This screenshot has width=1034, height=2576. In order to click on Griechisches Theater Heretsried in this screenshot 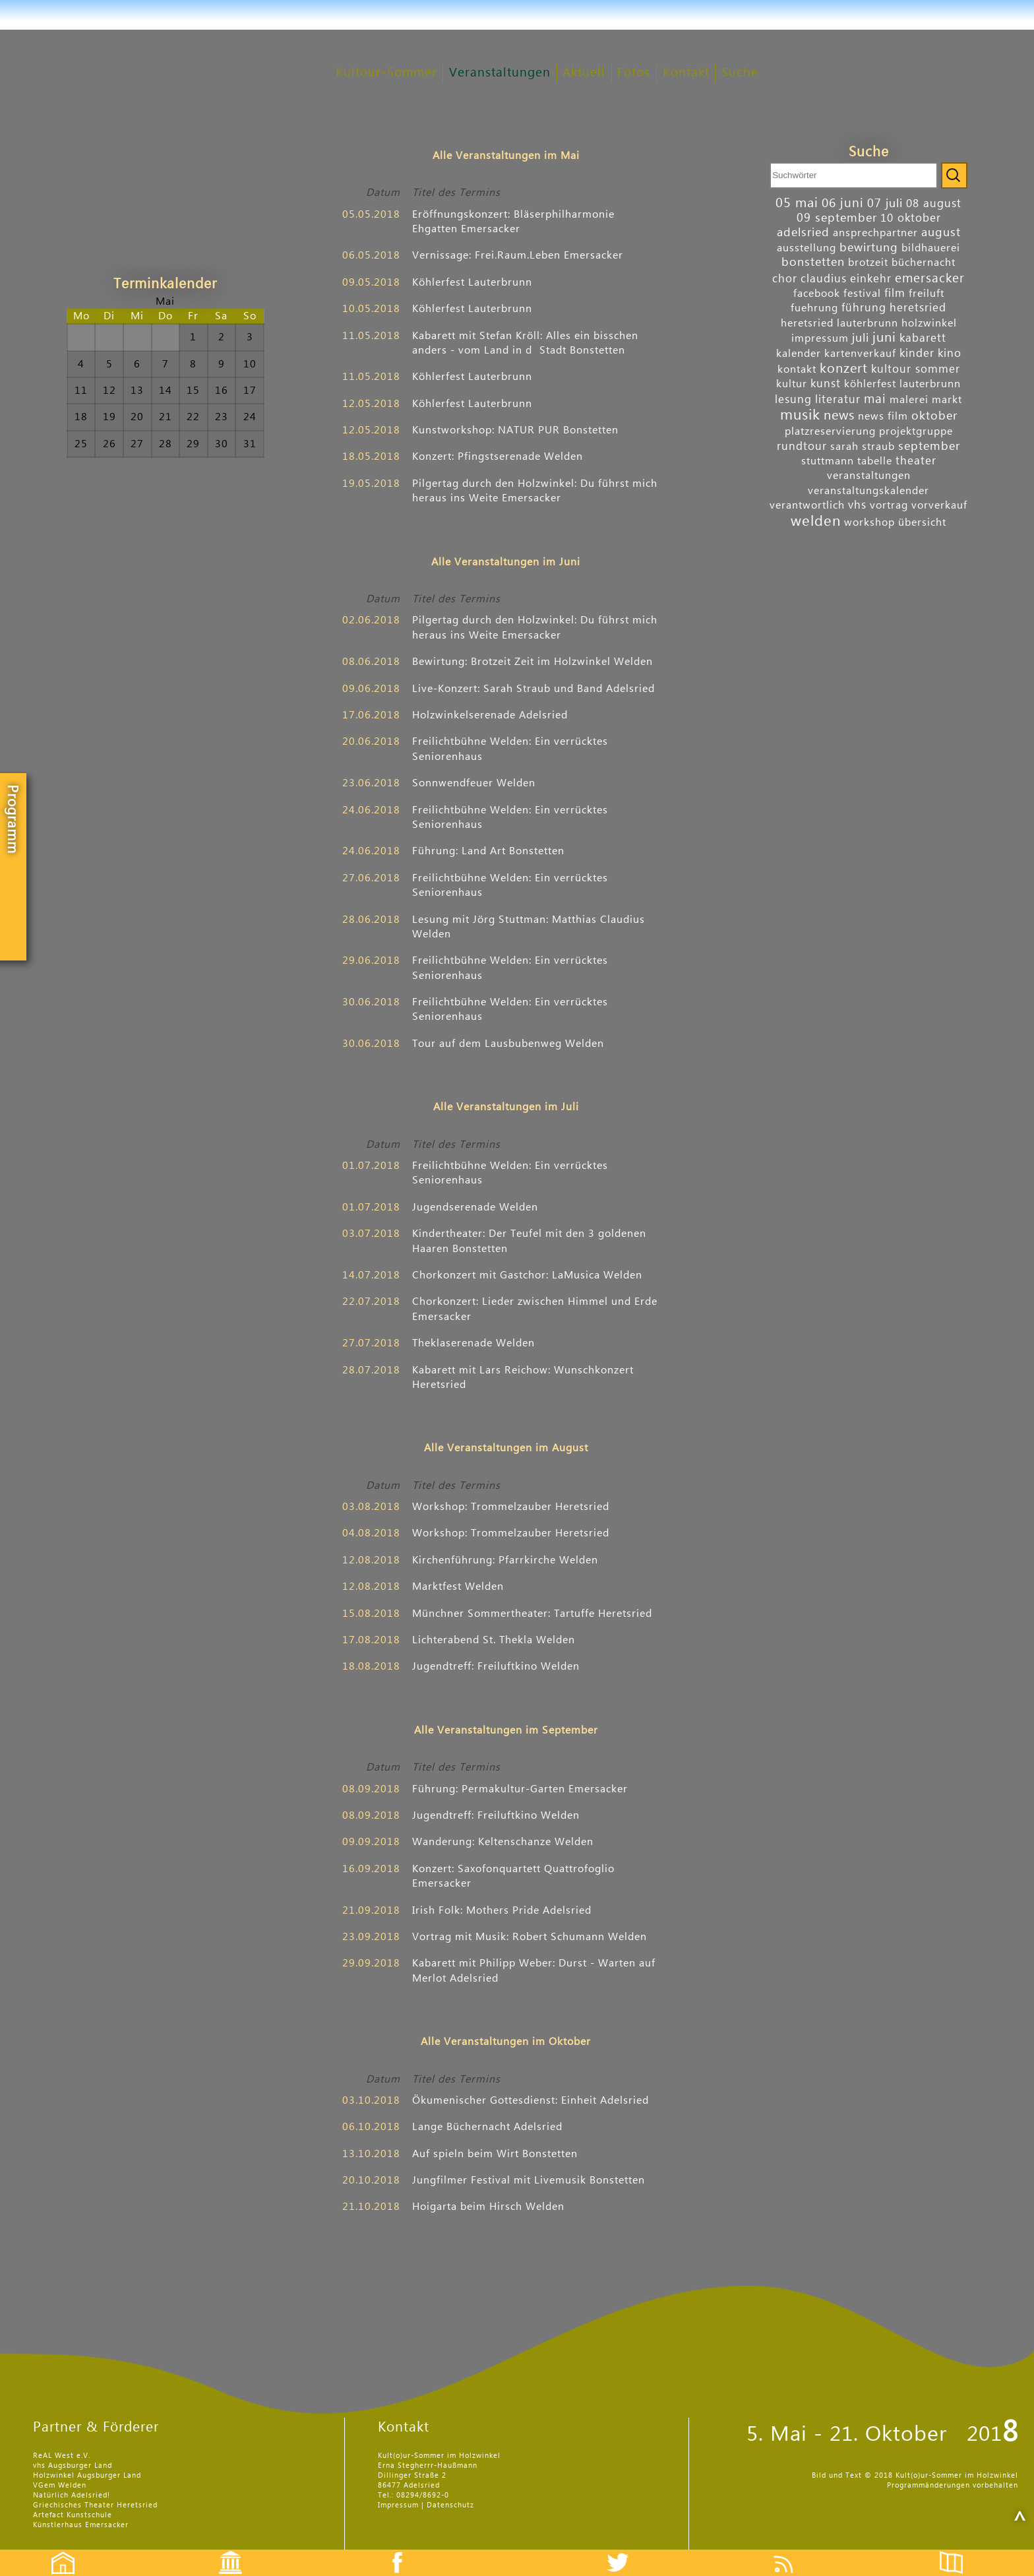, I will do `click(95, 2505)`.